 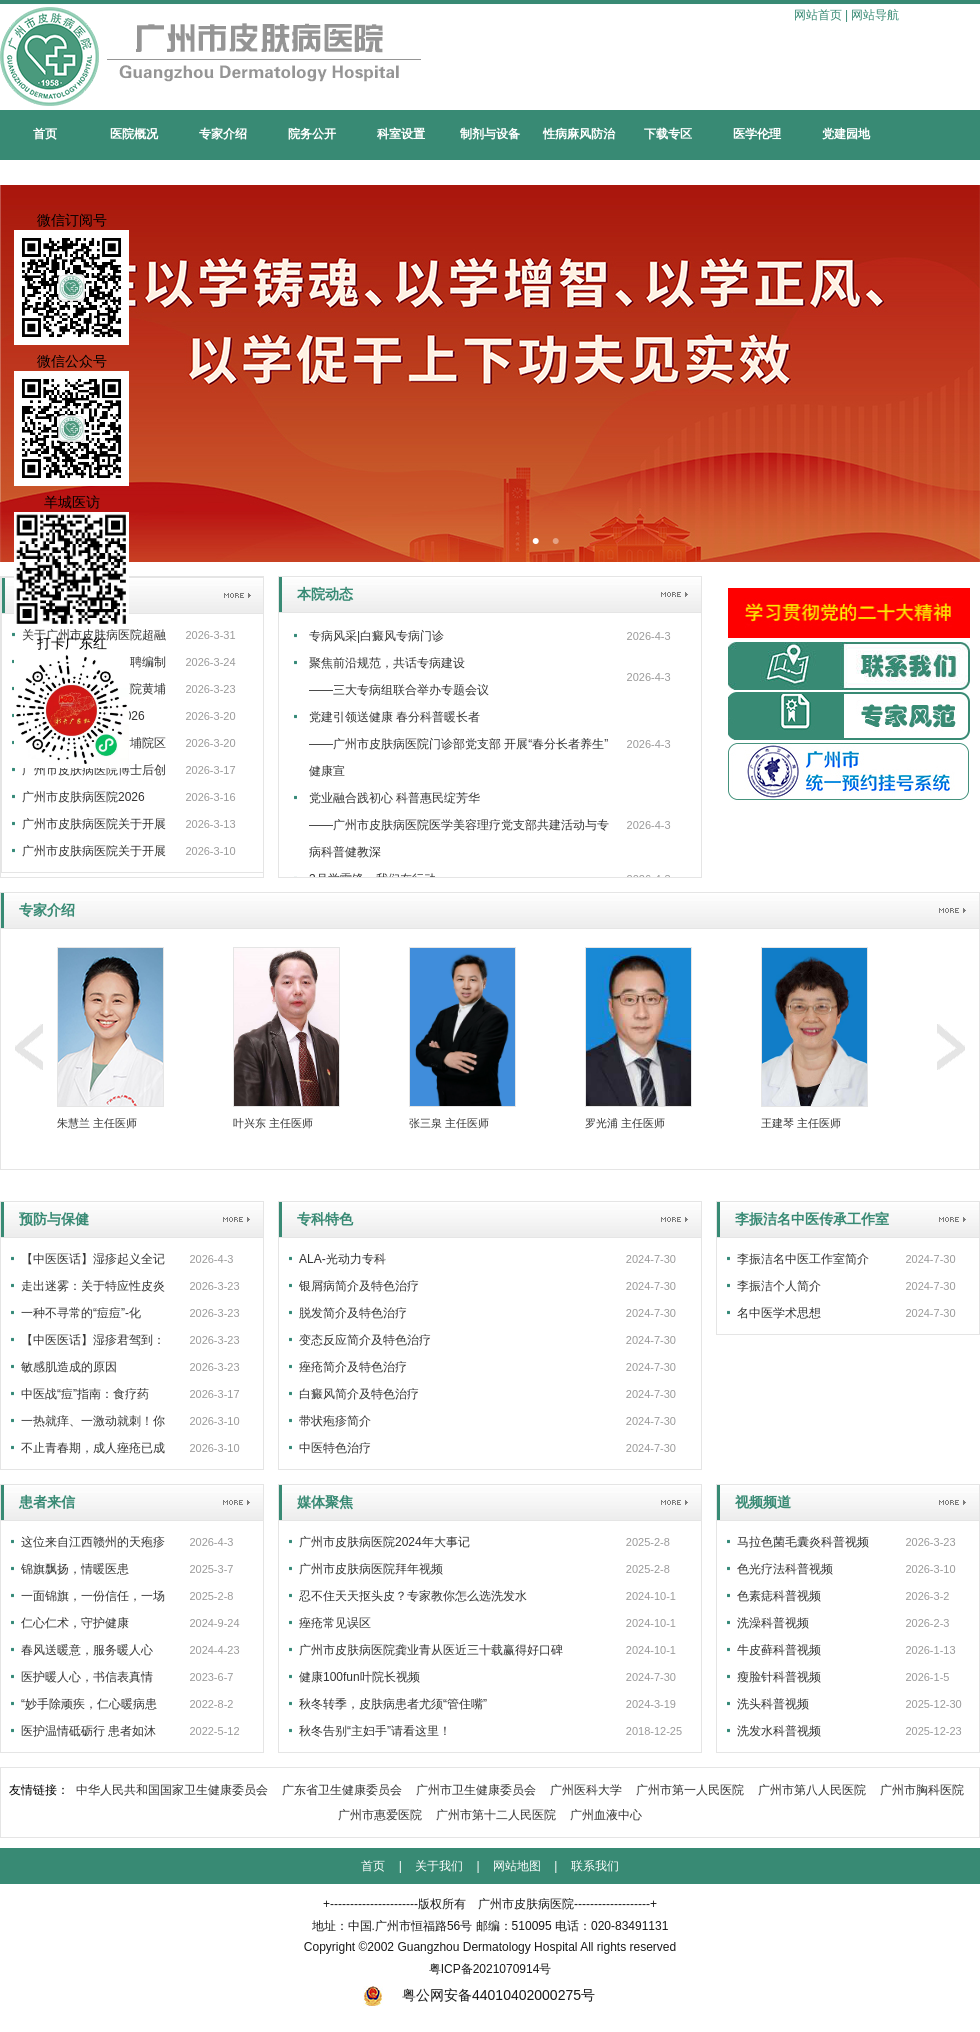 What do you see at coordinates (668, 134) in the screenshot?
I see `下载专区` at bounding box center [668, 134].